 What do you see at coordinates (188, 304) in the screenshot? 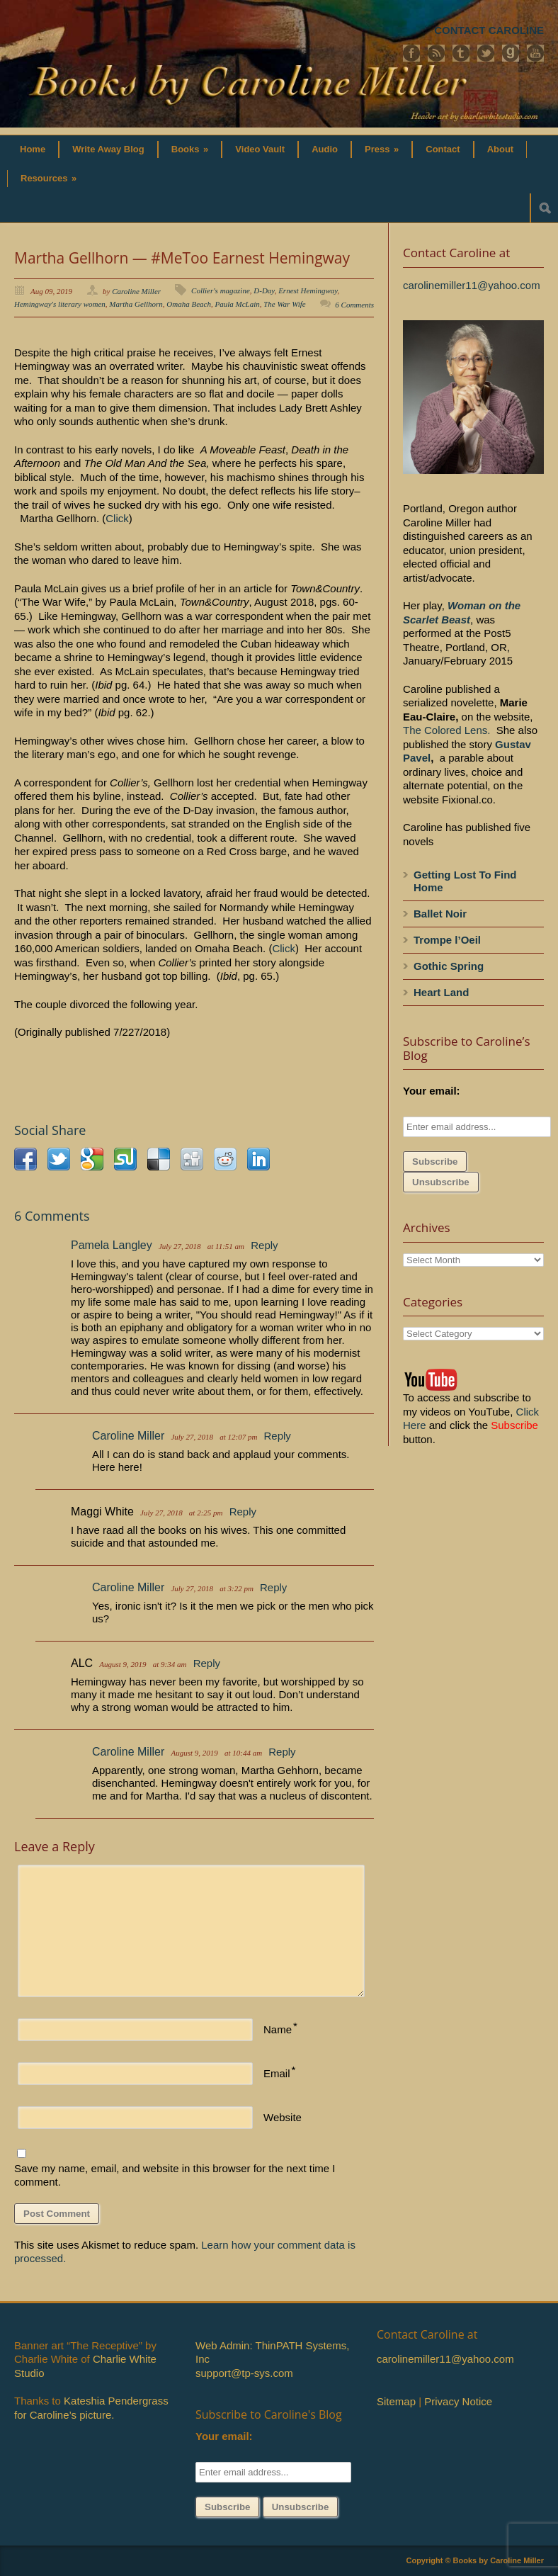
I see `Omaha Beach` at bounding box center [188, 304].